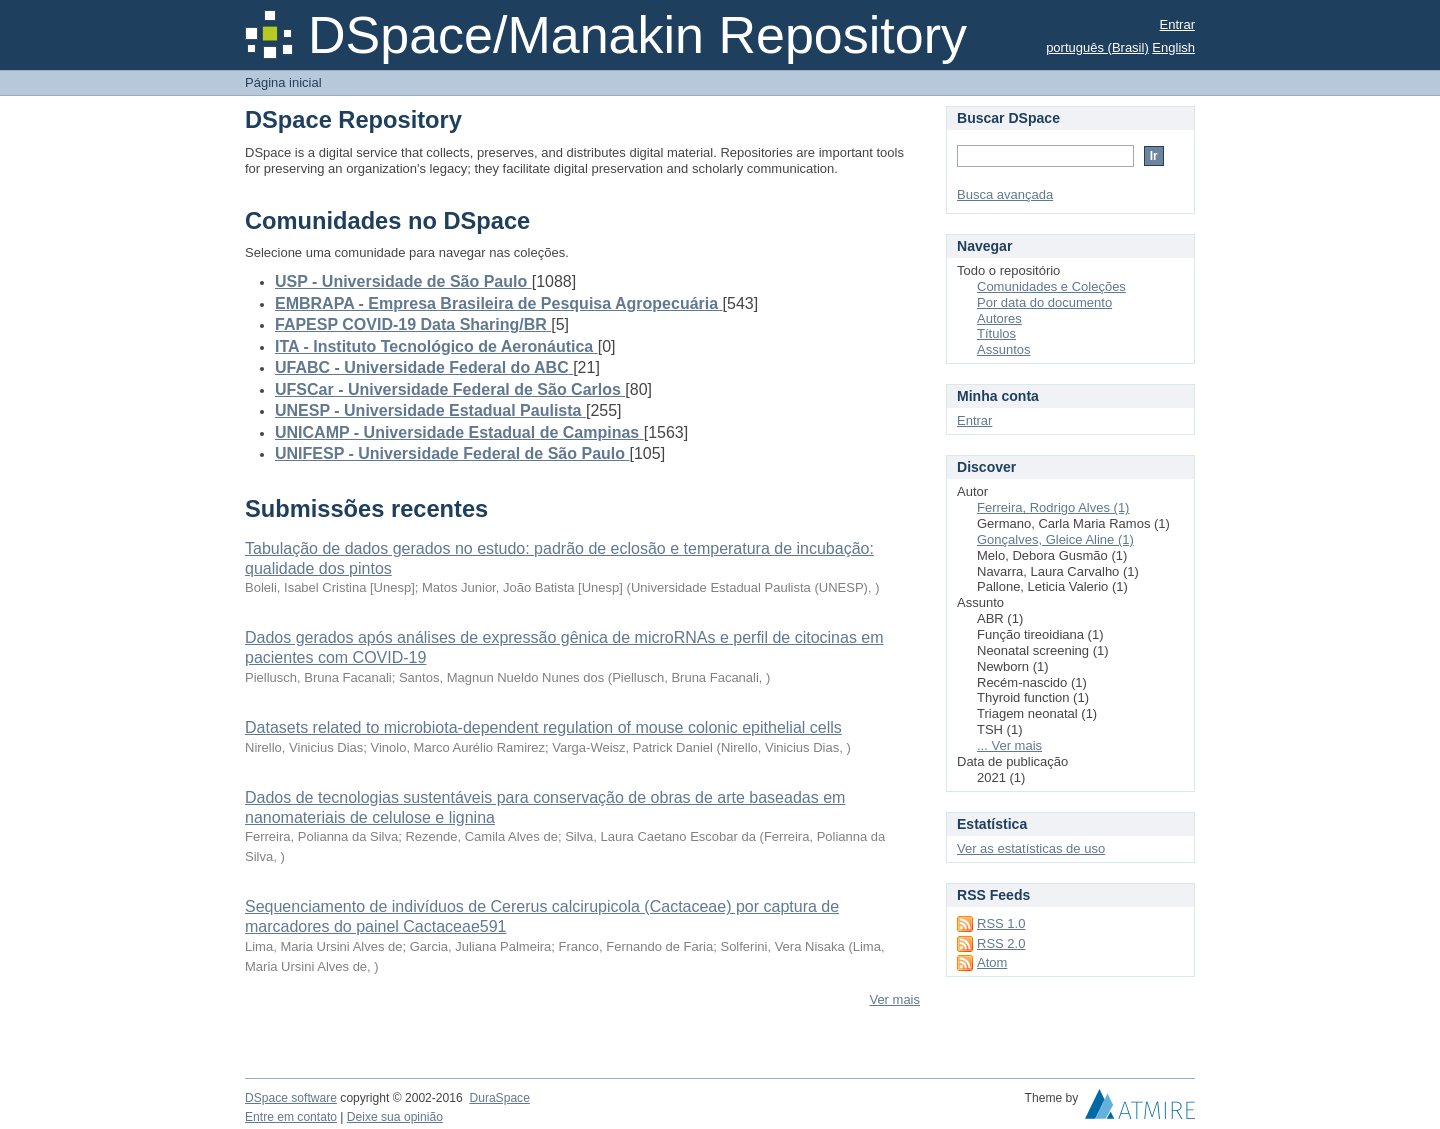 This screenshot has height=1129, width=1440. What do you see at coordinates (1001, 943) in the screenshot?
I see `RSS 2.0` at bounding box center [1001, 943].